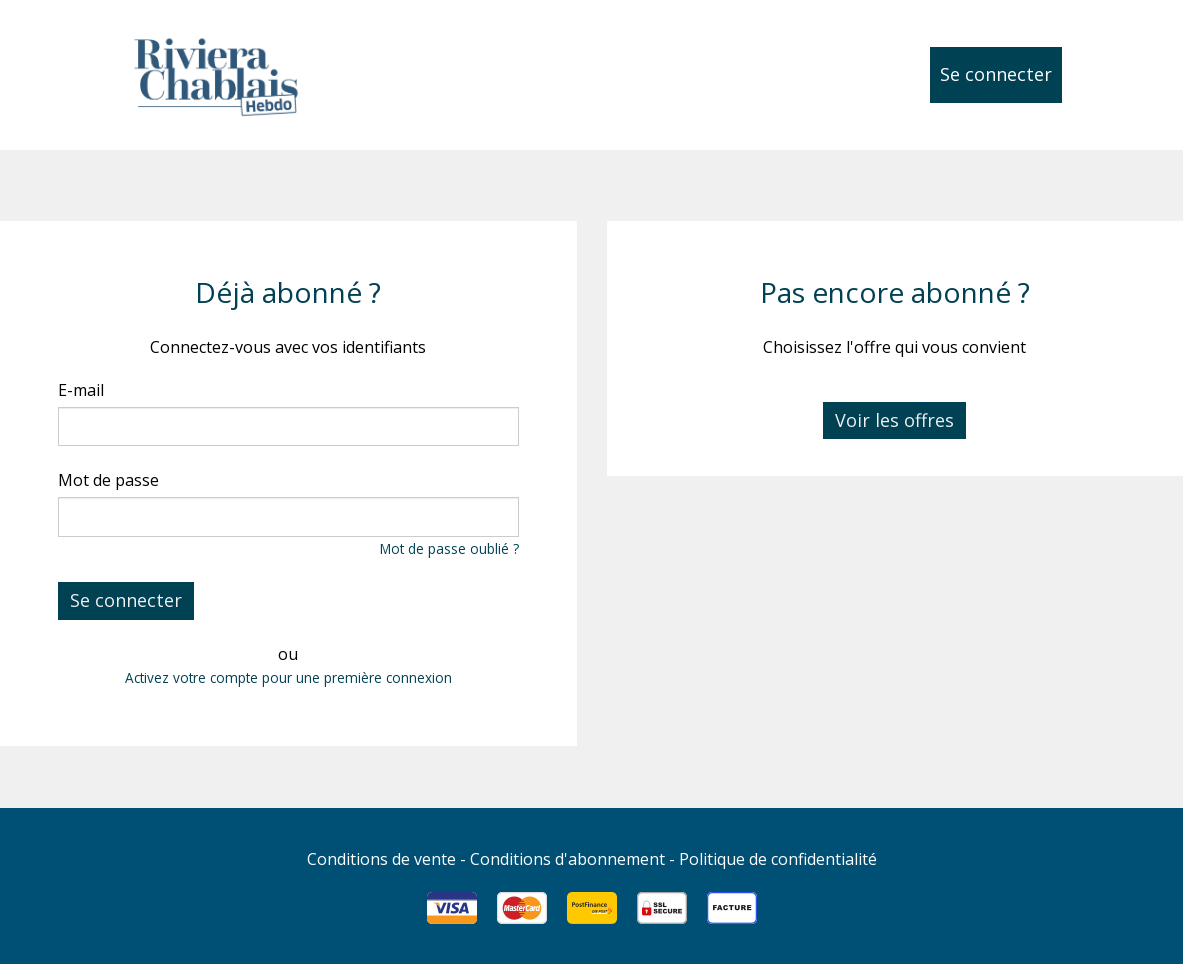  What do you see at coordinates (894, 420) in the screenshot?
I see `Voir les offres` at bounding box center [894, 420].